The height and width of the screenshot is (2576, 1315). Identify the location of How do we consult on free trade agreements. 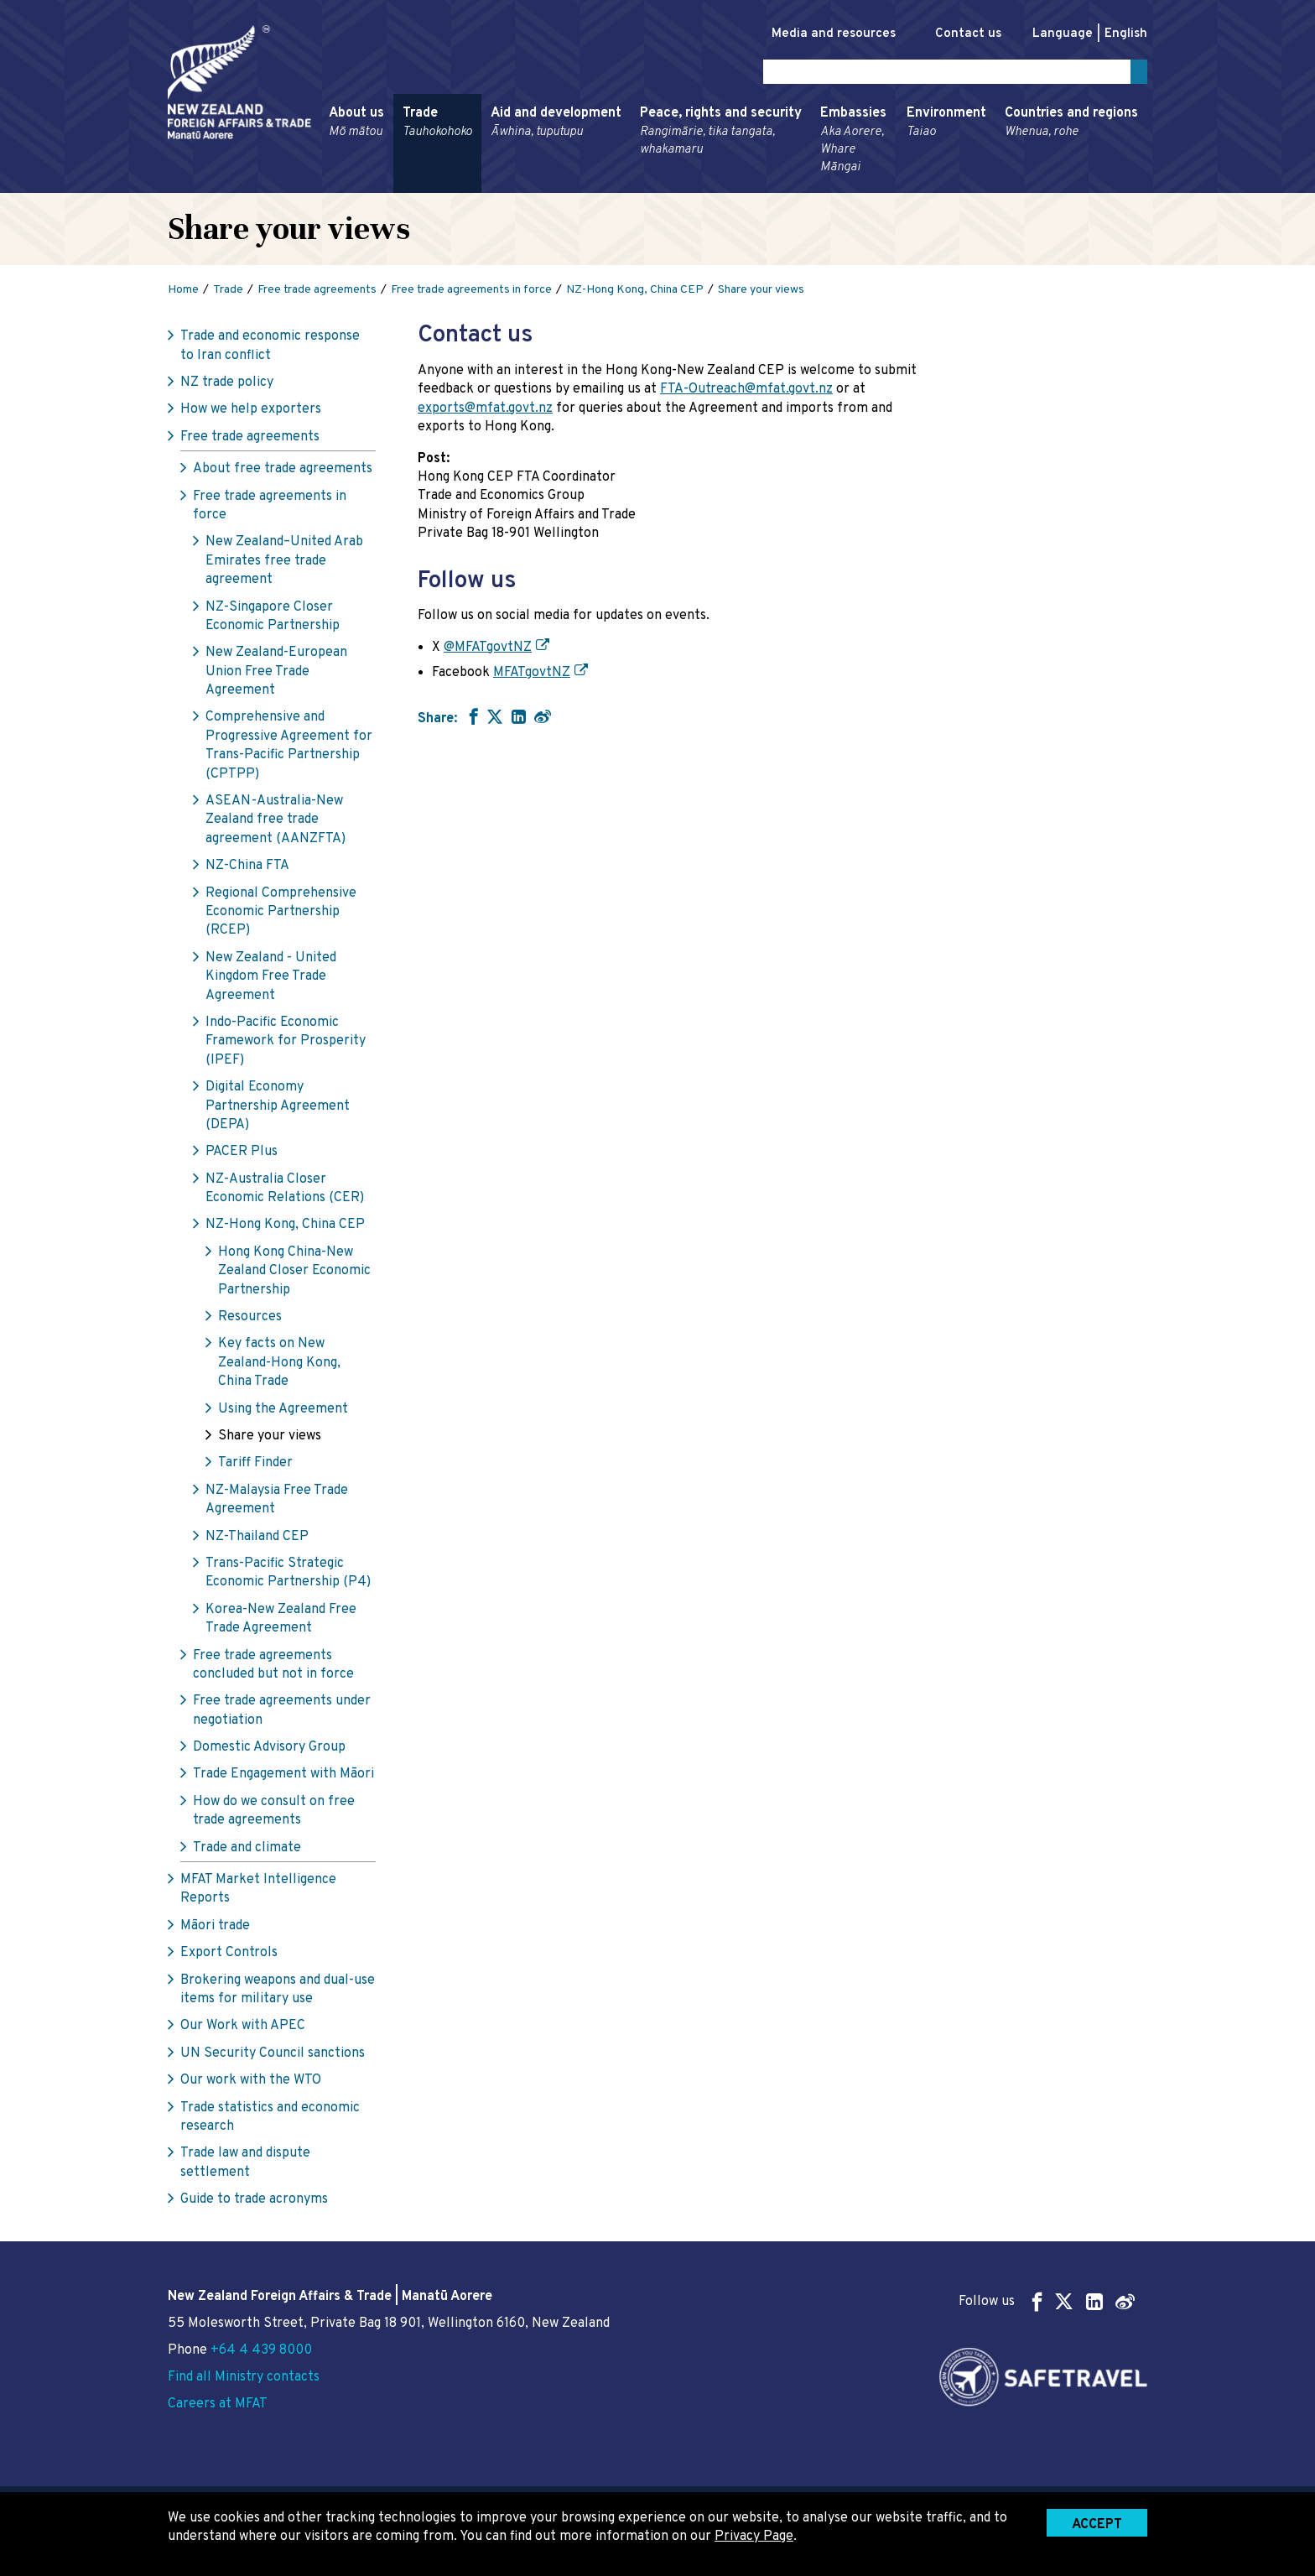
(274, 1814).